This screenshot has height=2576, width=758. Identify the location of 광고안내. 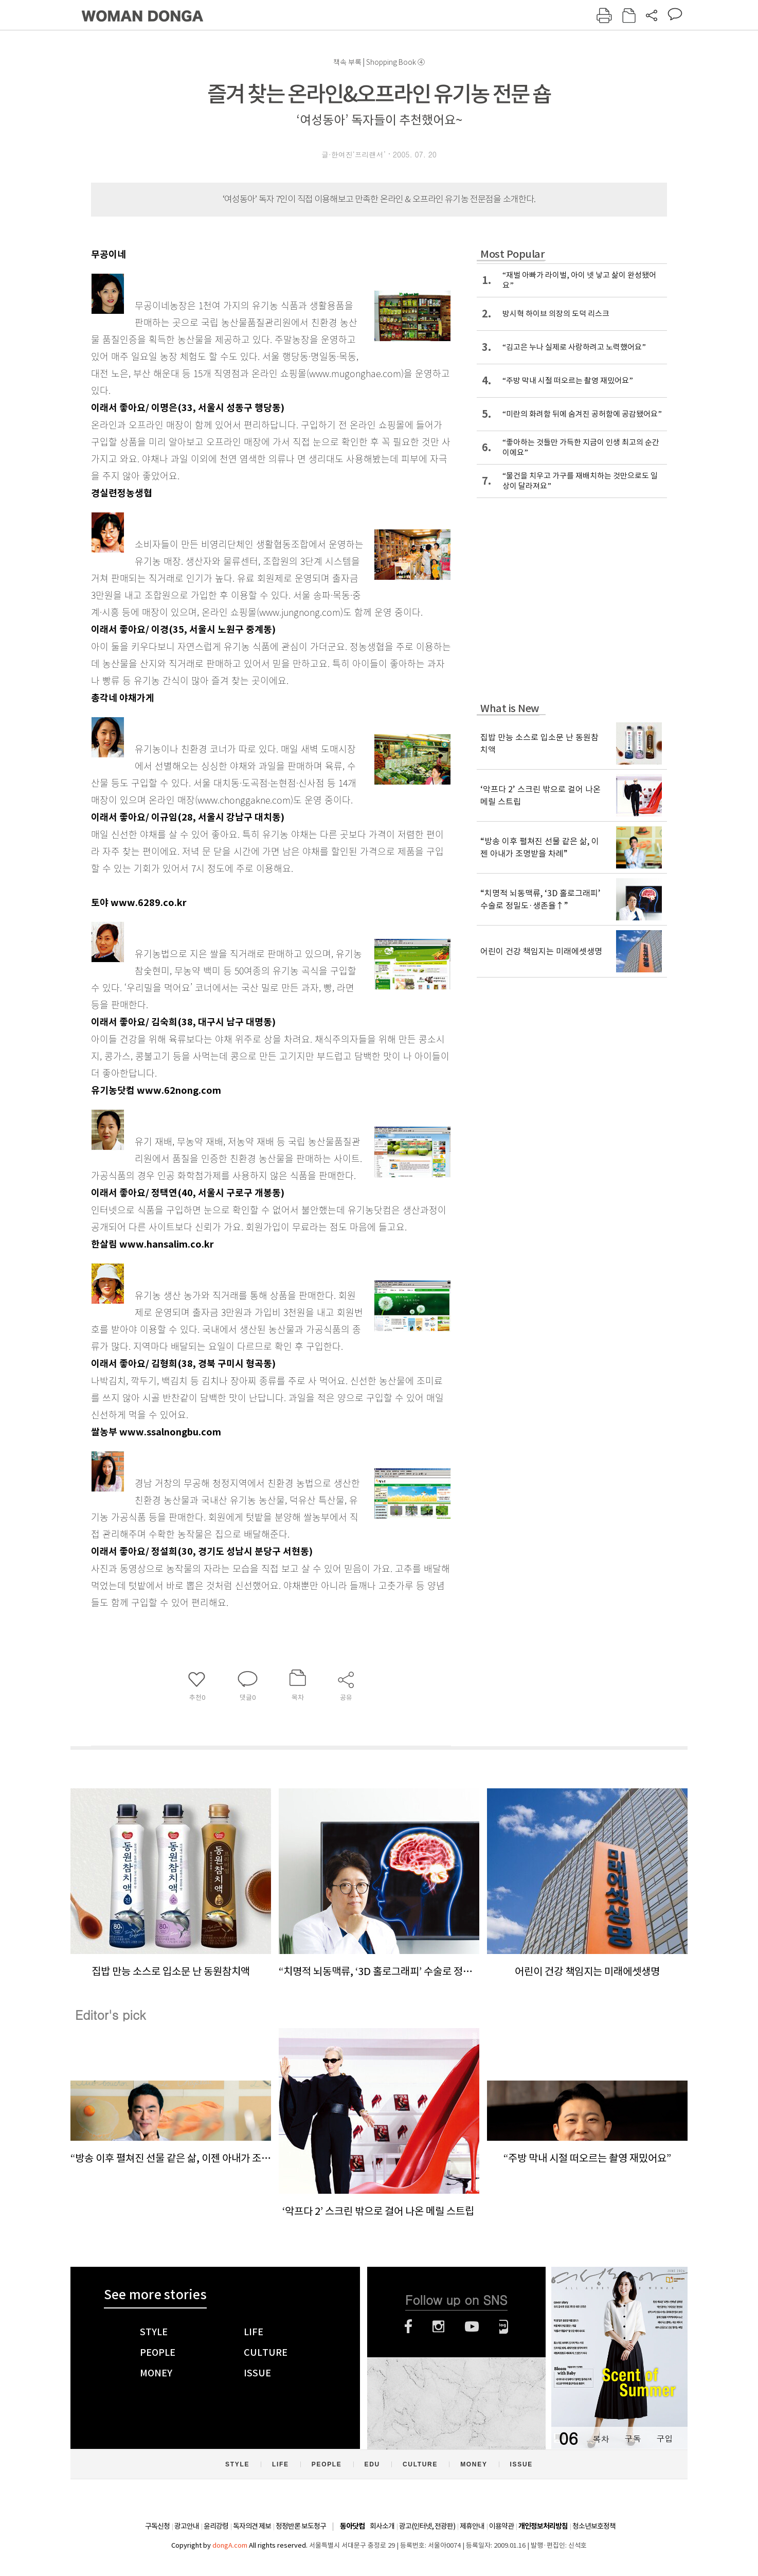
(186, 2526).